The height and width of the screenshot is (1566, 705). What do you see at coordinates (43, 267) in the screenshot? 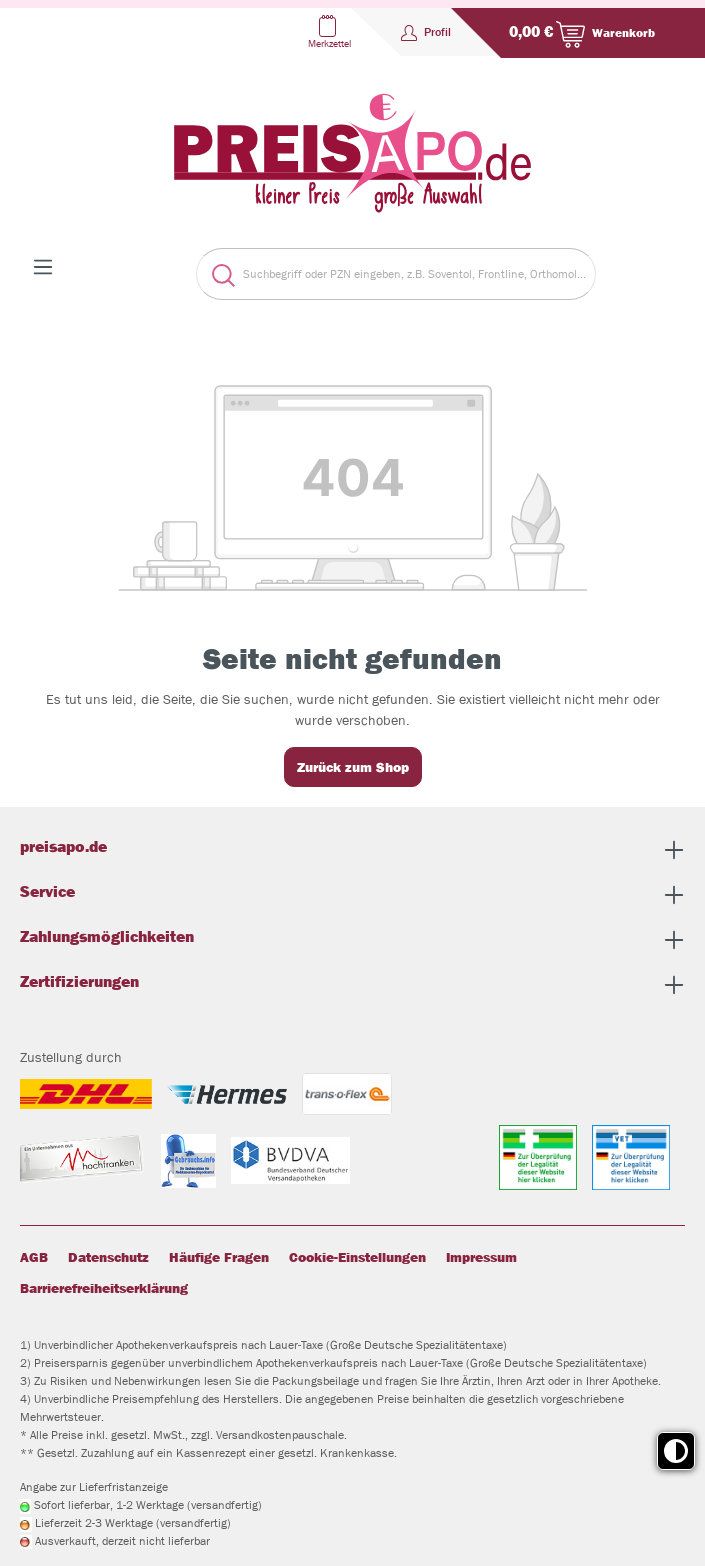
I see `[Menü]` at bounding box center [43, 267].